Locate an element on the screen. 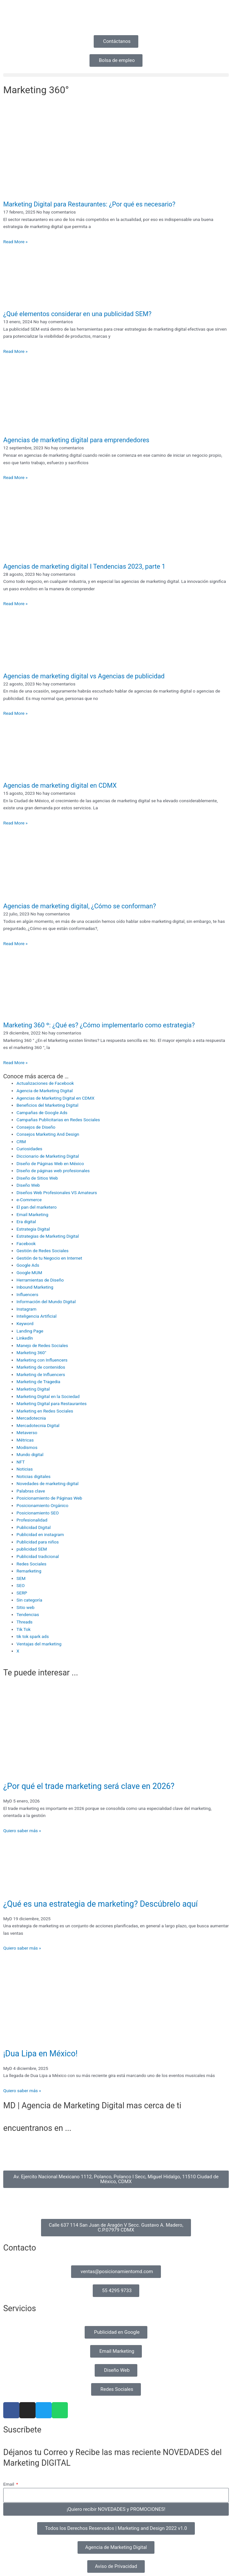 Image resolution: width=232 pixels, height=2576 pixels. Marketing con Influencers is located at coordinates (42, 1360).